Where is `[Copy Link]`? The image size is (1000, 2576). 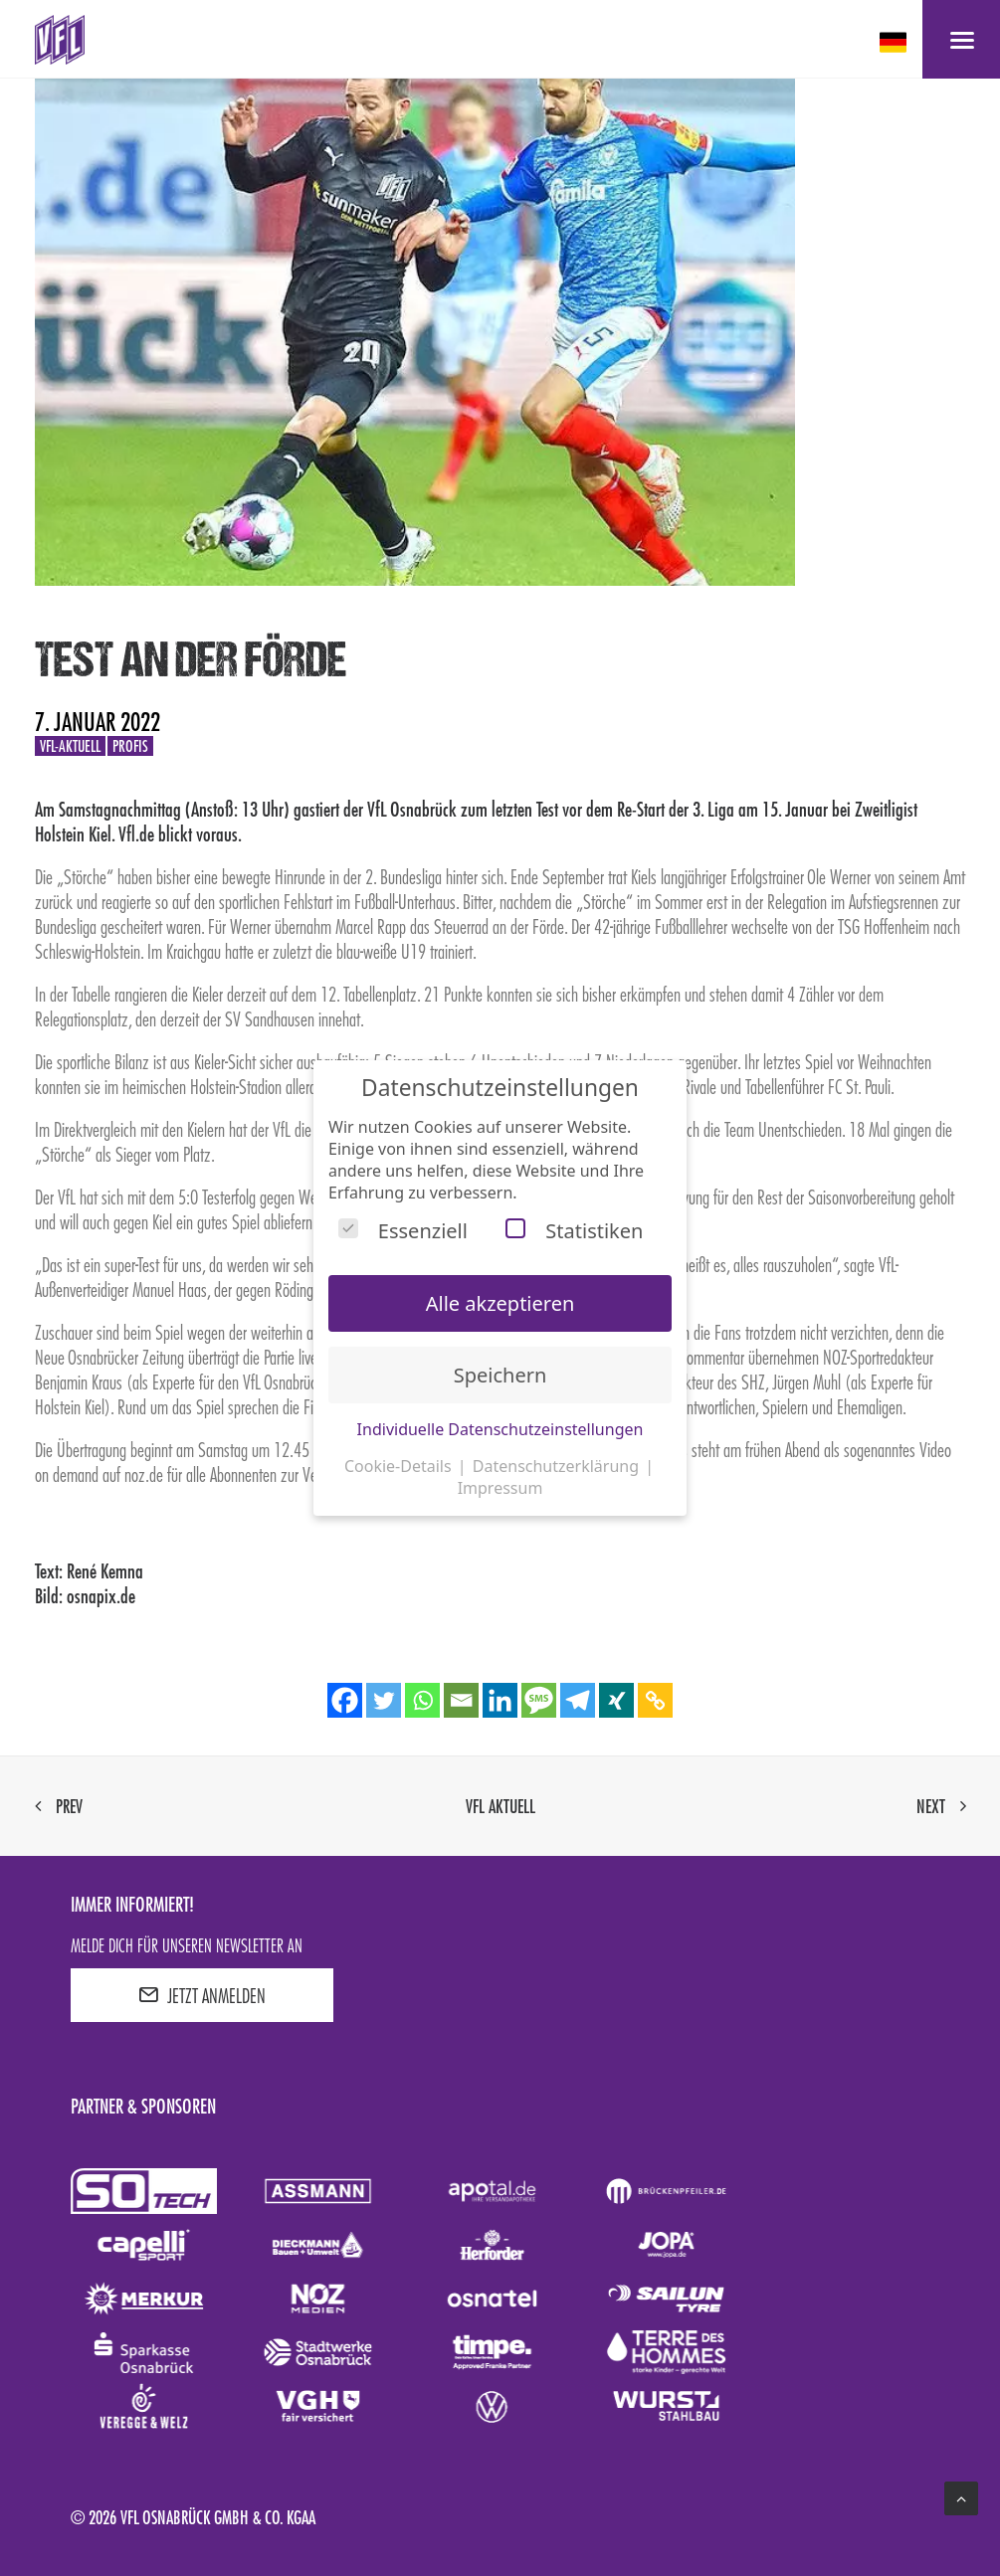
[Copy Link] is located at coordinates (655, 1700).